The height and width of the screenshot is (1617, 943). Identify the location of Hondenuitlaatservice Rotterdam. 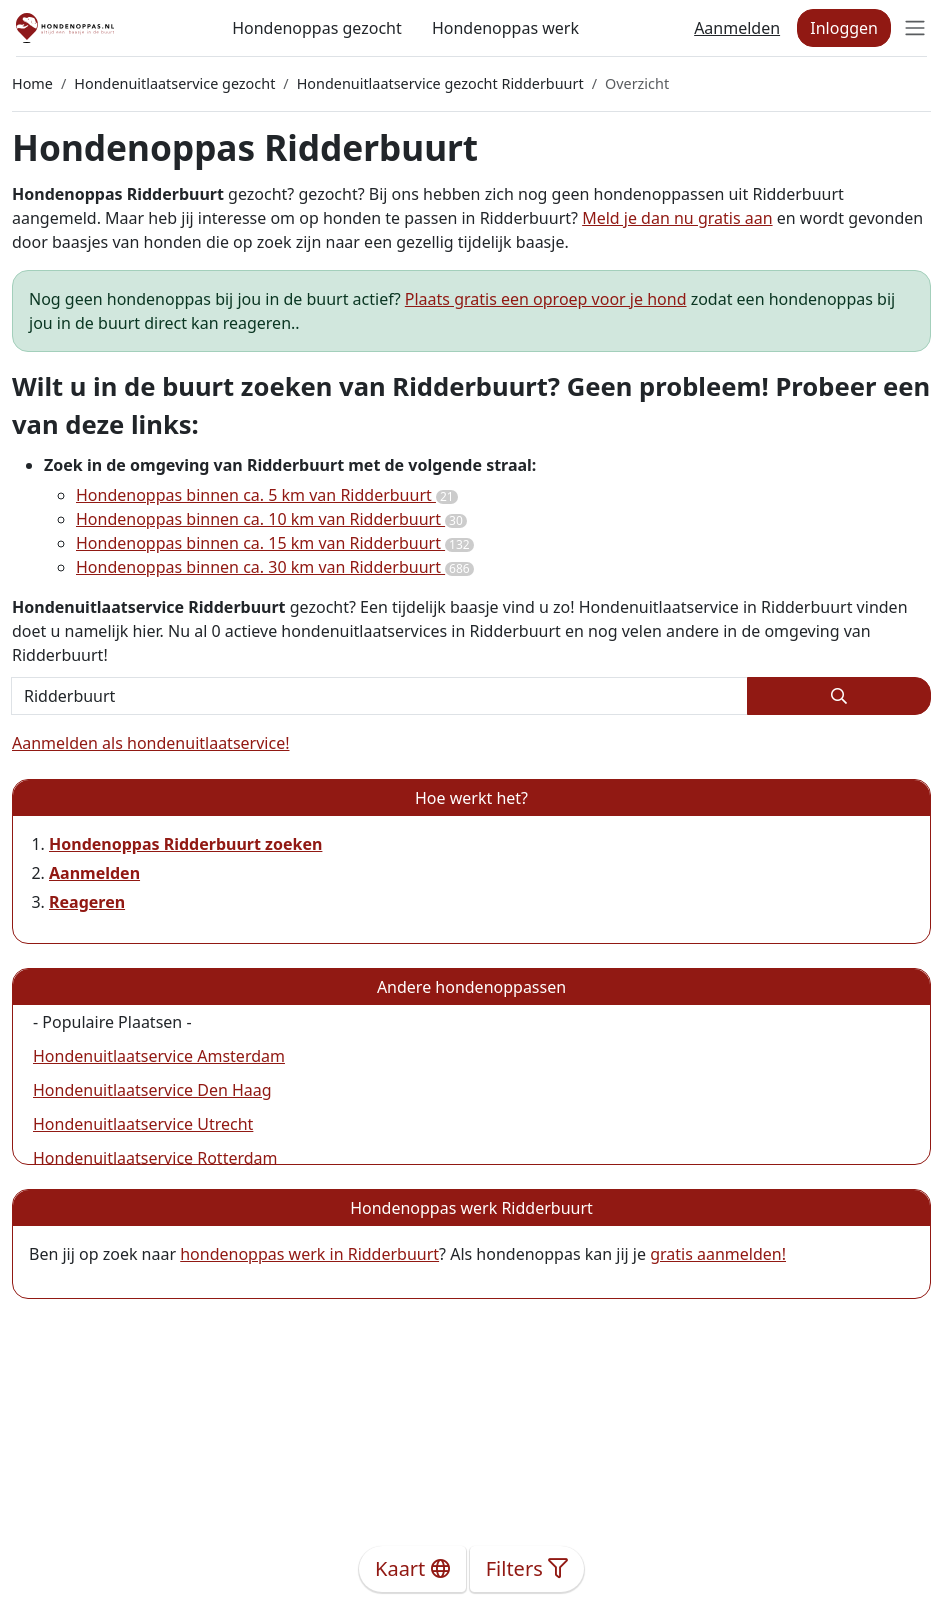
(155, 1158).